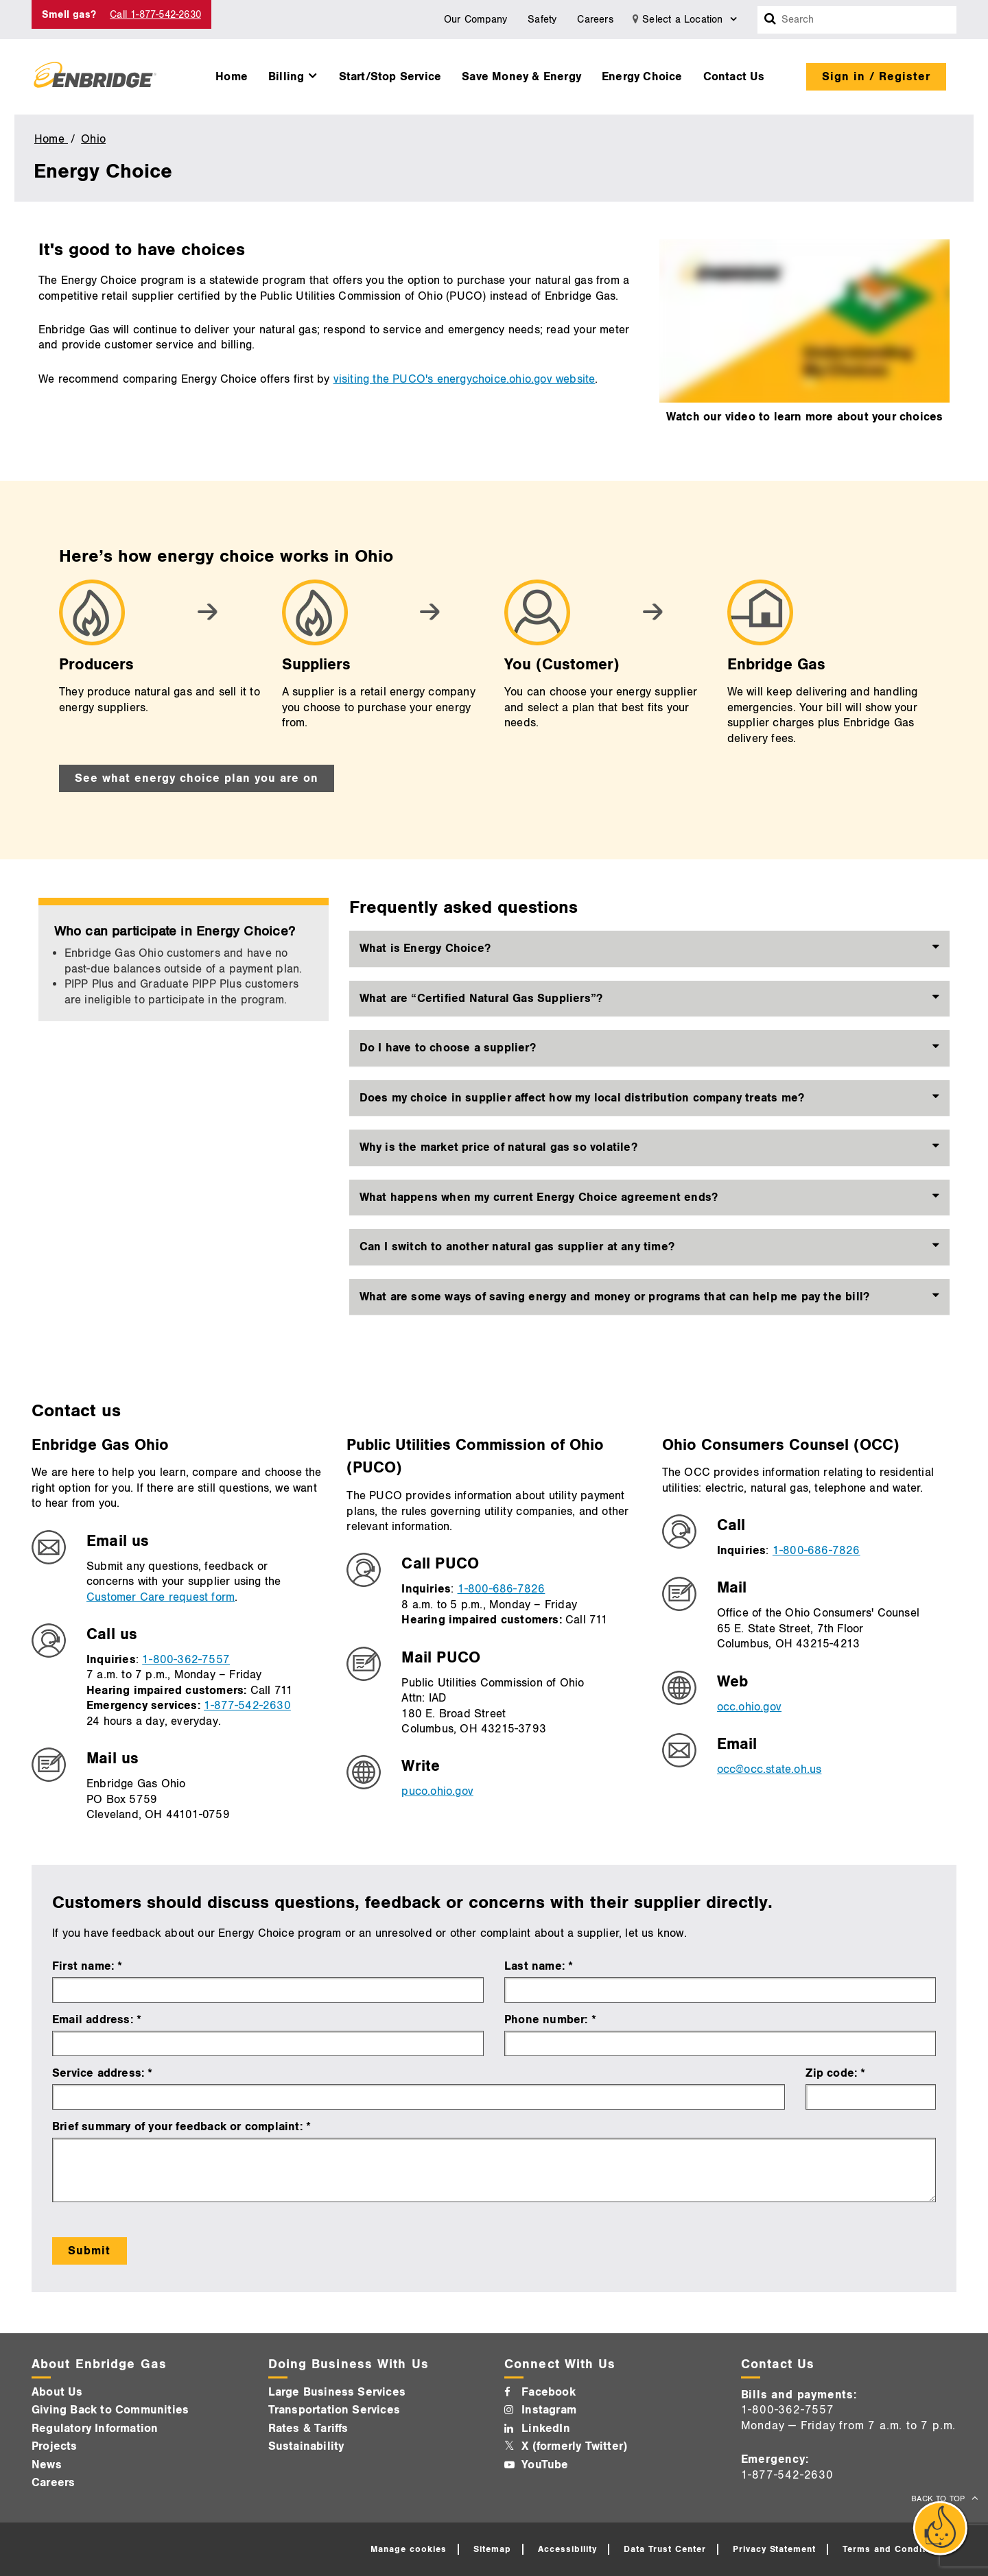 The height and width of the screenshot is (2576, 988). What do you see at coordinates (574, 2446) in the screenshot?
I see `X (formerly Twitter)` at bounding box center [574, 2446].